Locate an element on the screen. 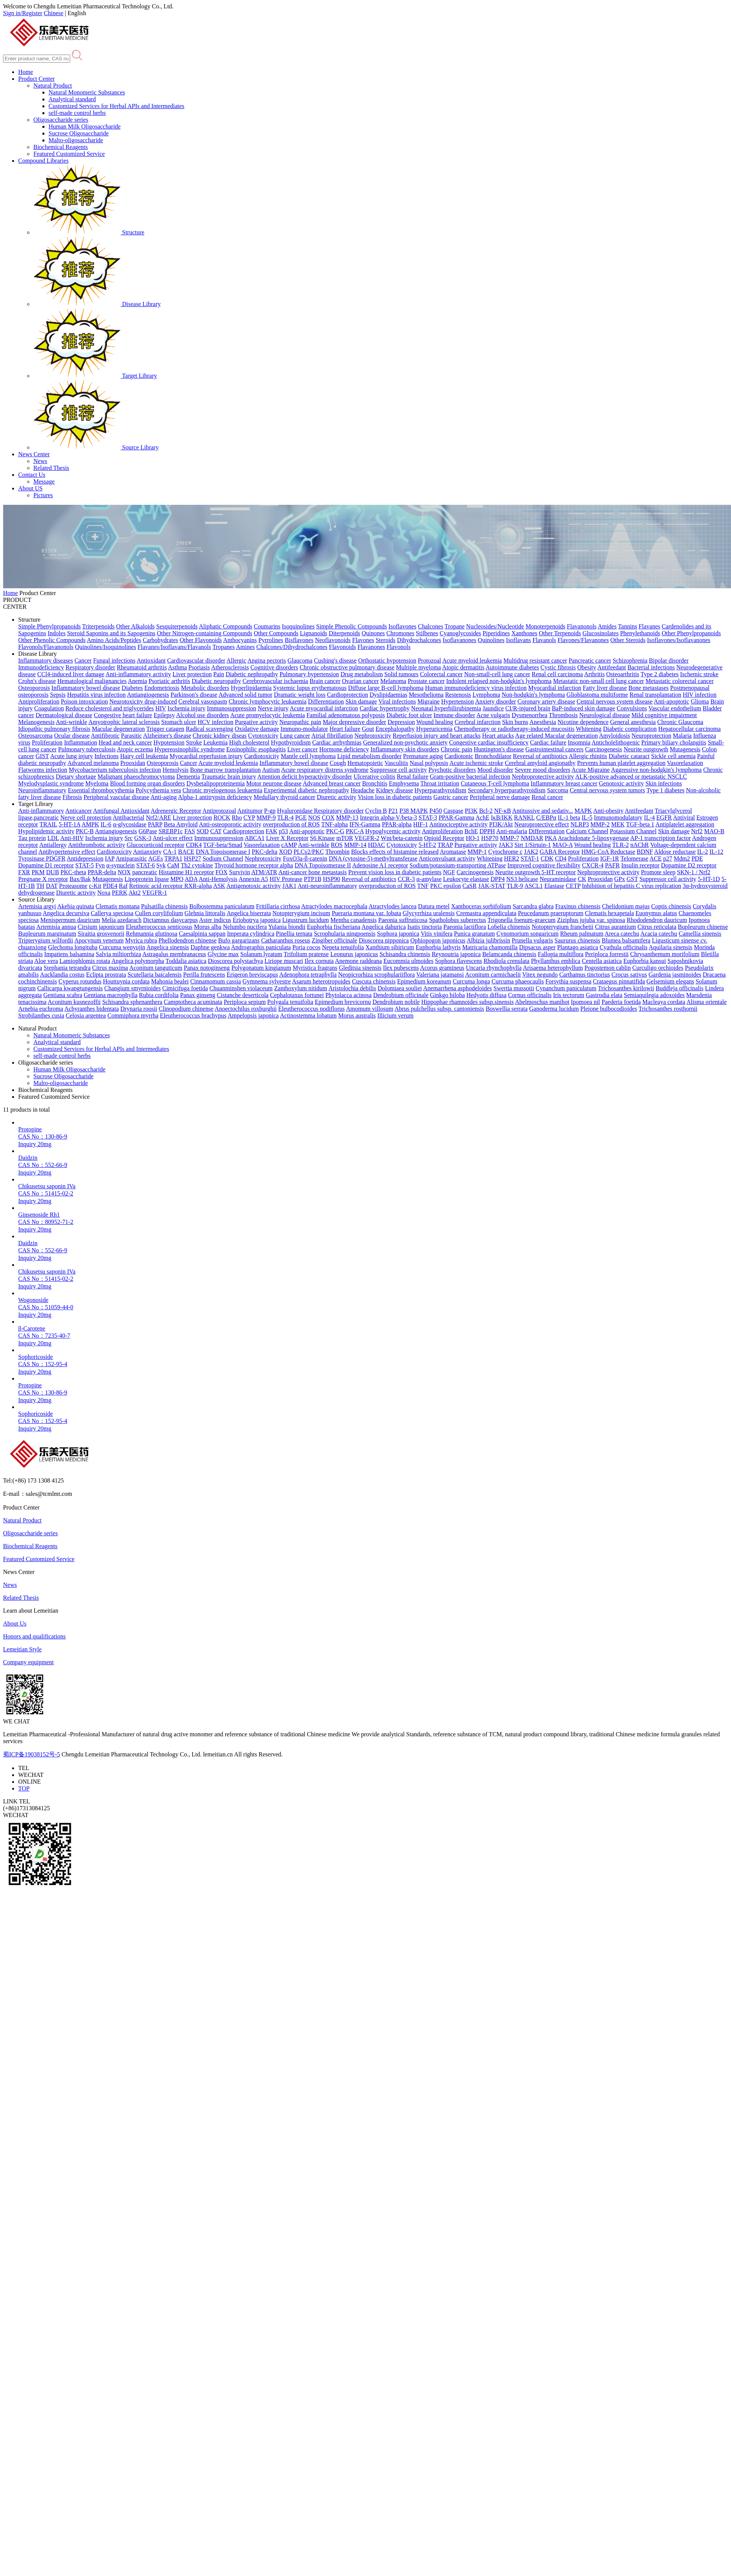 This screenshot has height=2576, width=731. Andrographis paniculata is located at coordinates (261, 947).